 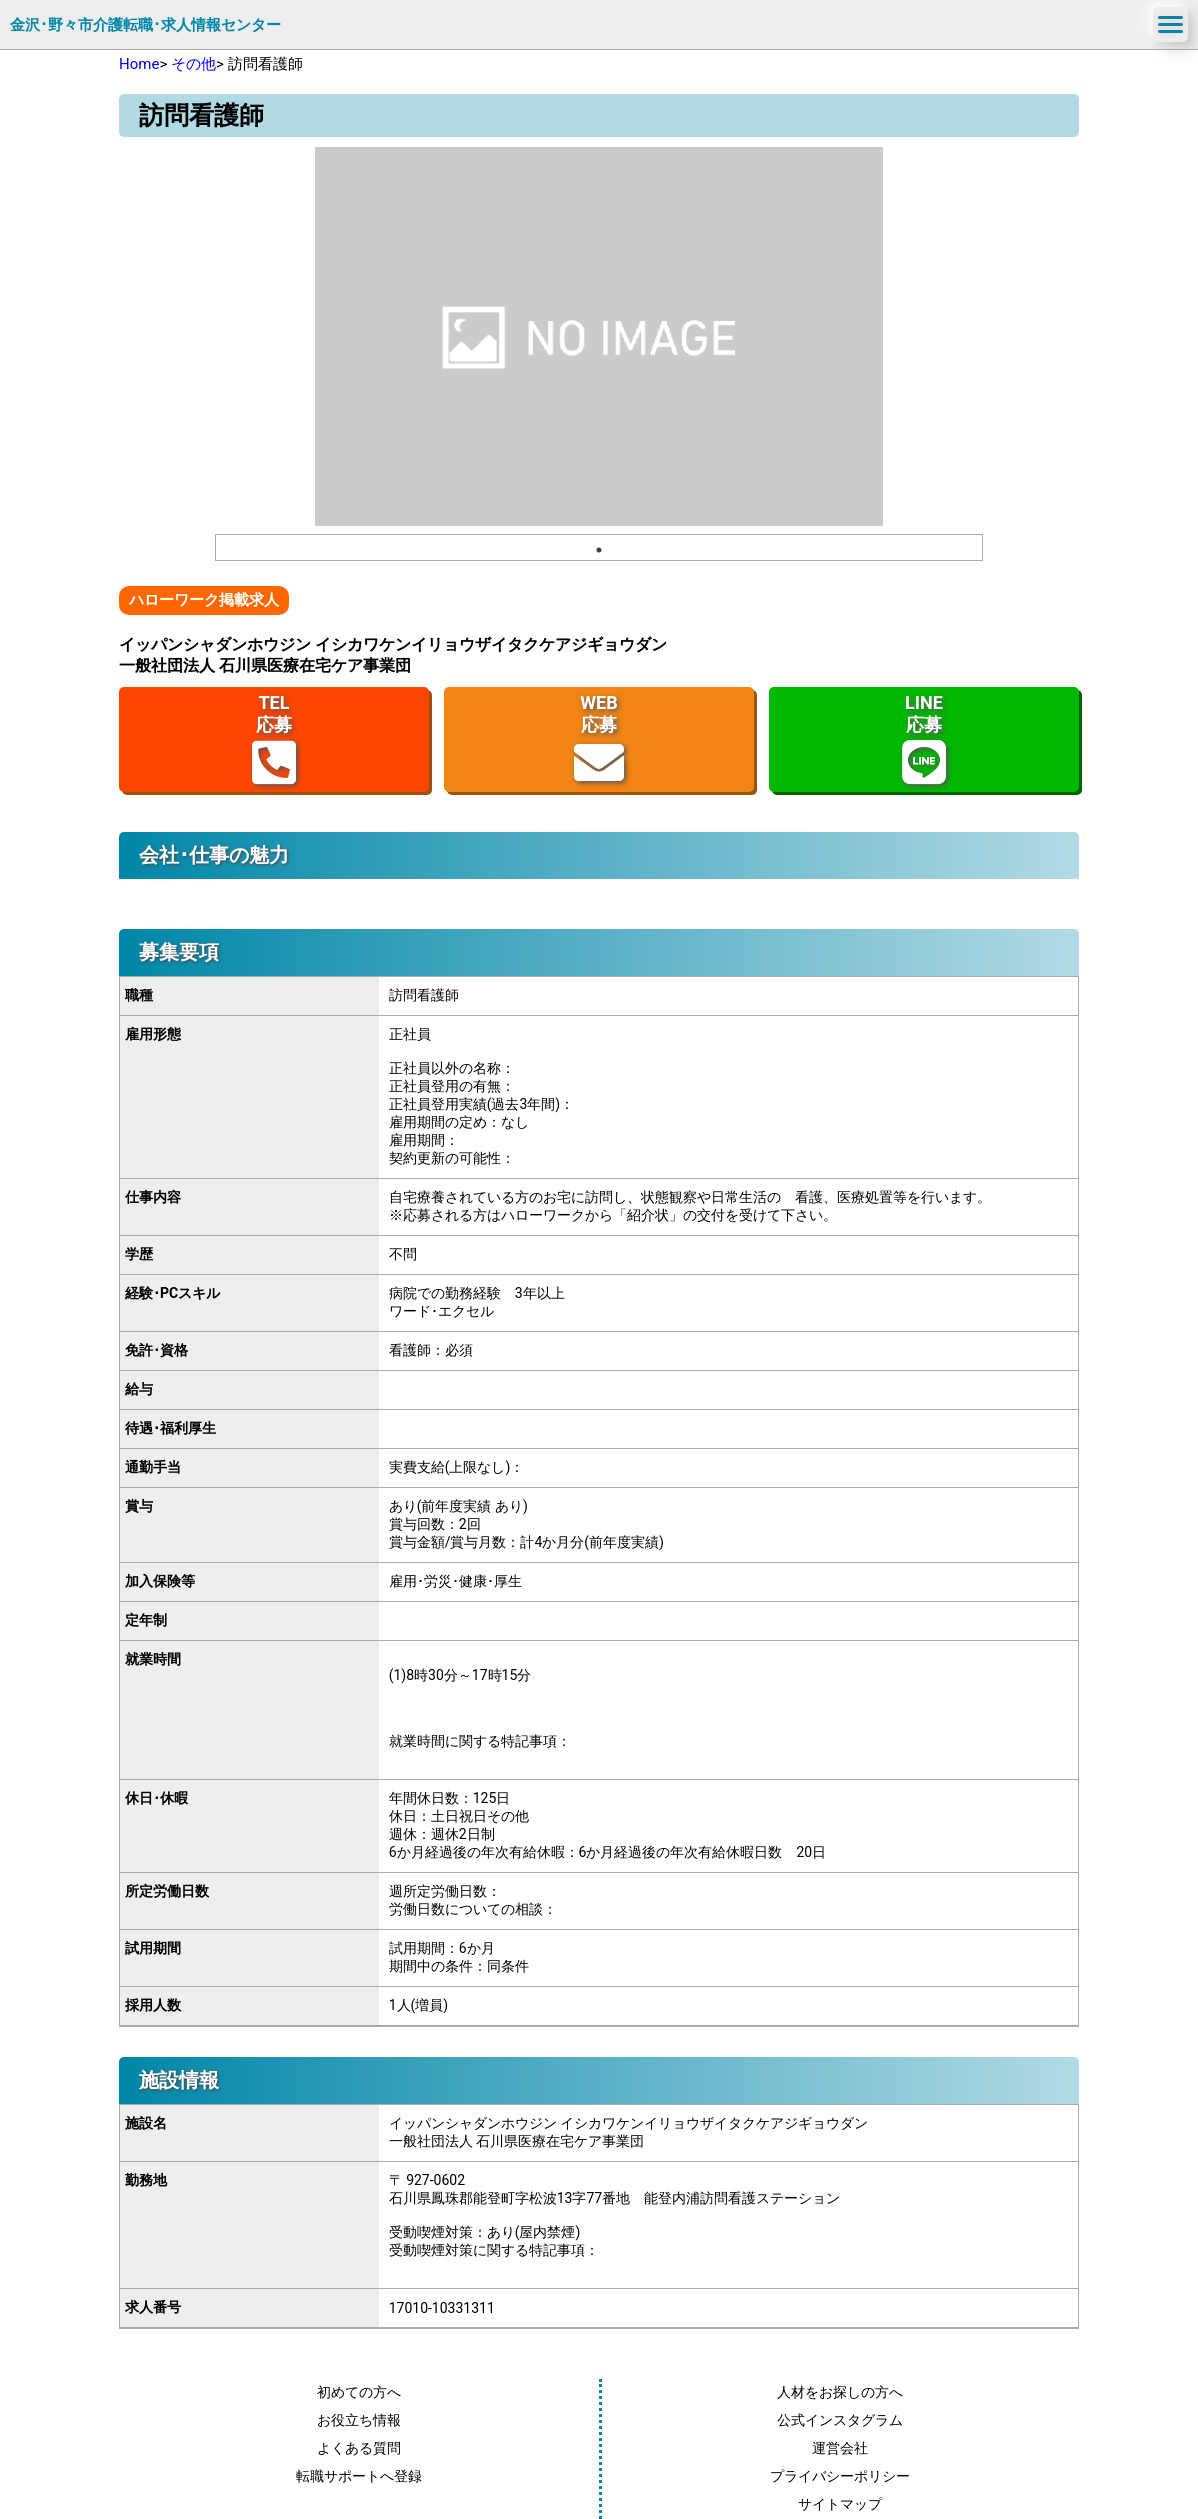 I want to click on WEB応募, so click(x=599, y=739).